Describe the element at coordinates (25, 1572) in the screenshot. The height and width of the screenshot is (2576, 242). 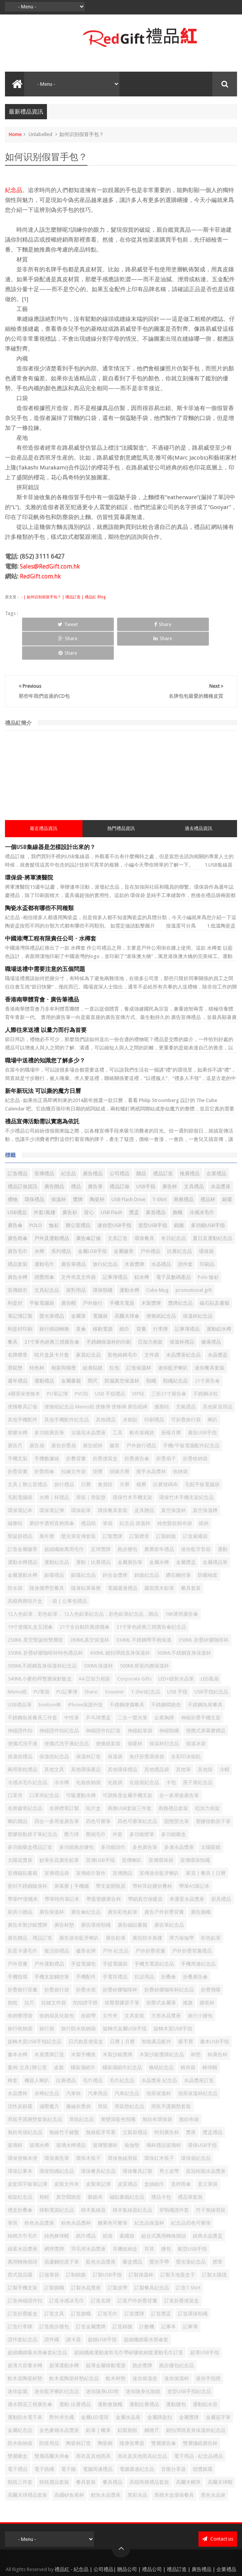
I see `高檔商務咭片盒` at that location.